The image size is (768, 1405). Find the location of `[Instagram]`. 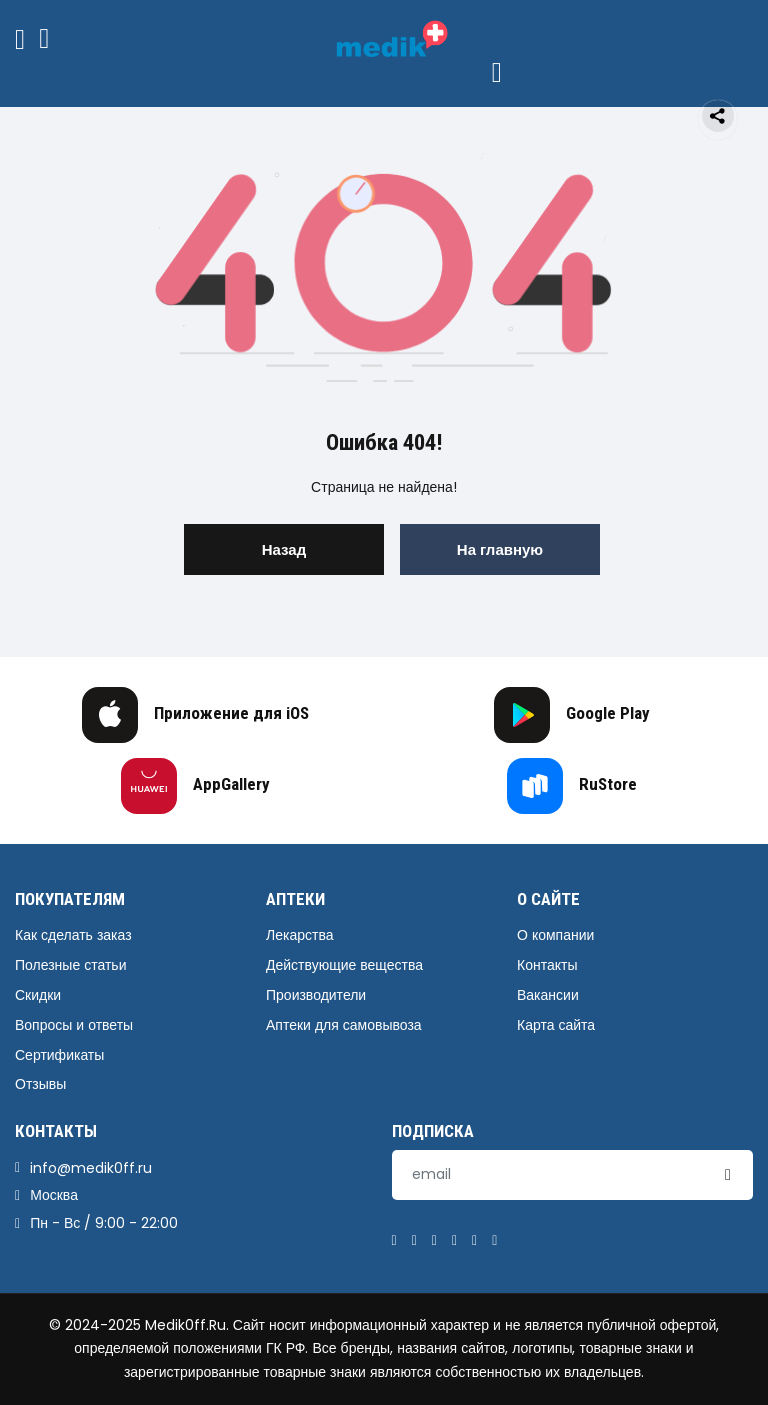

[Instagram] is located at coordinates (474, 1241).